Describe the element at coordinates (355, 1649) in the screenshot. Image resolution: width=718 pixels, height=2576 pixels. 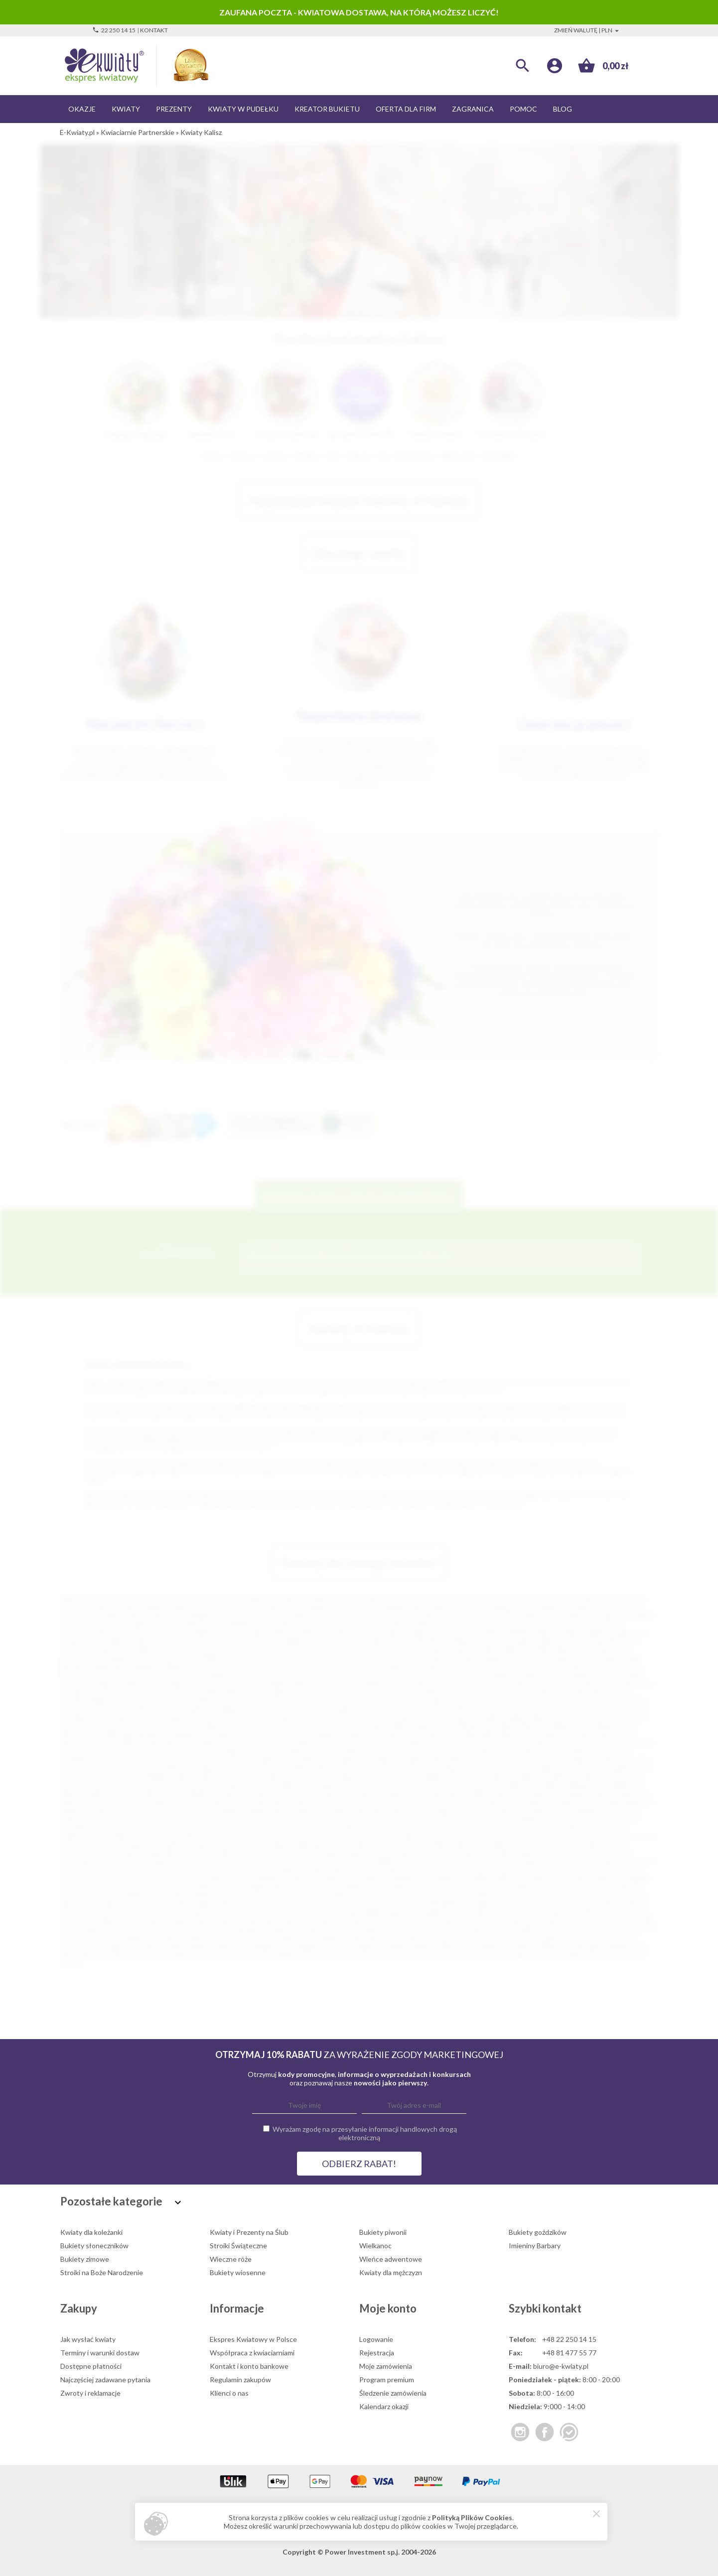
I see `Otwock` at that location.